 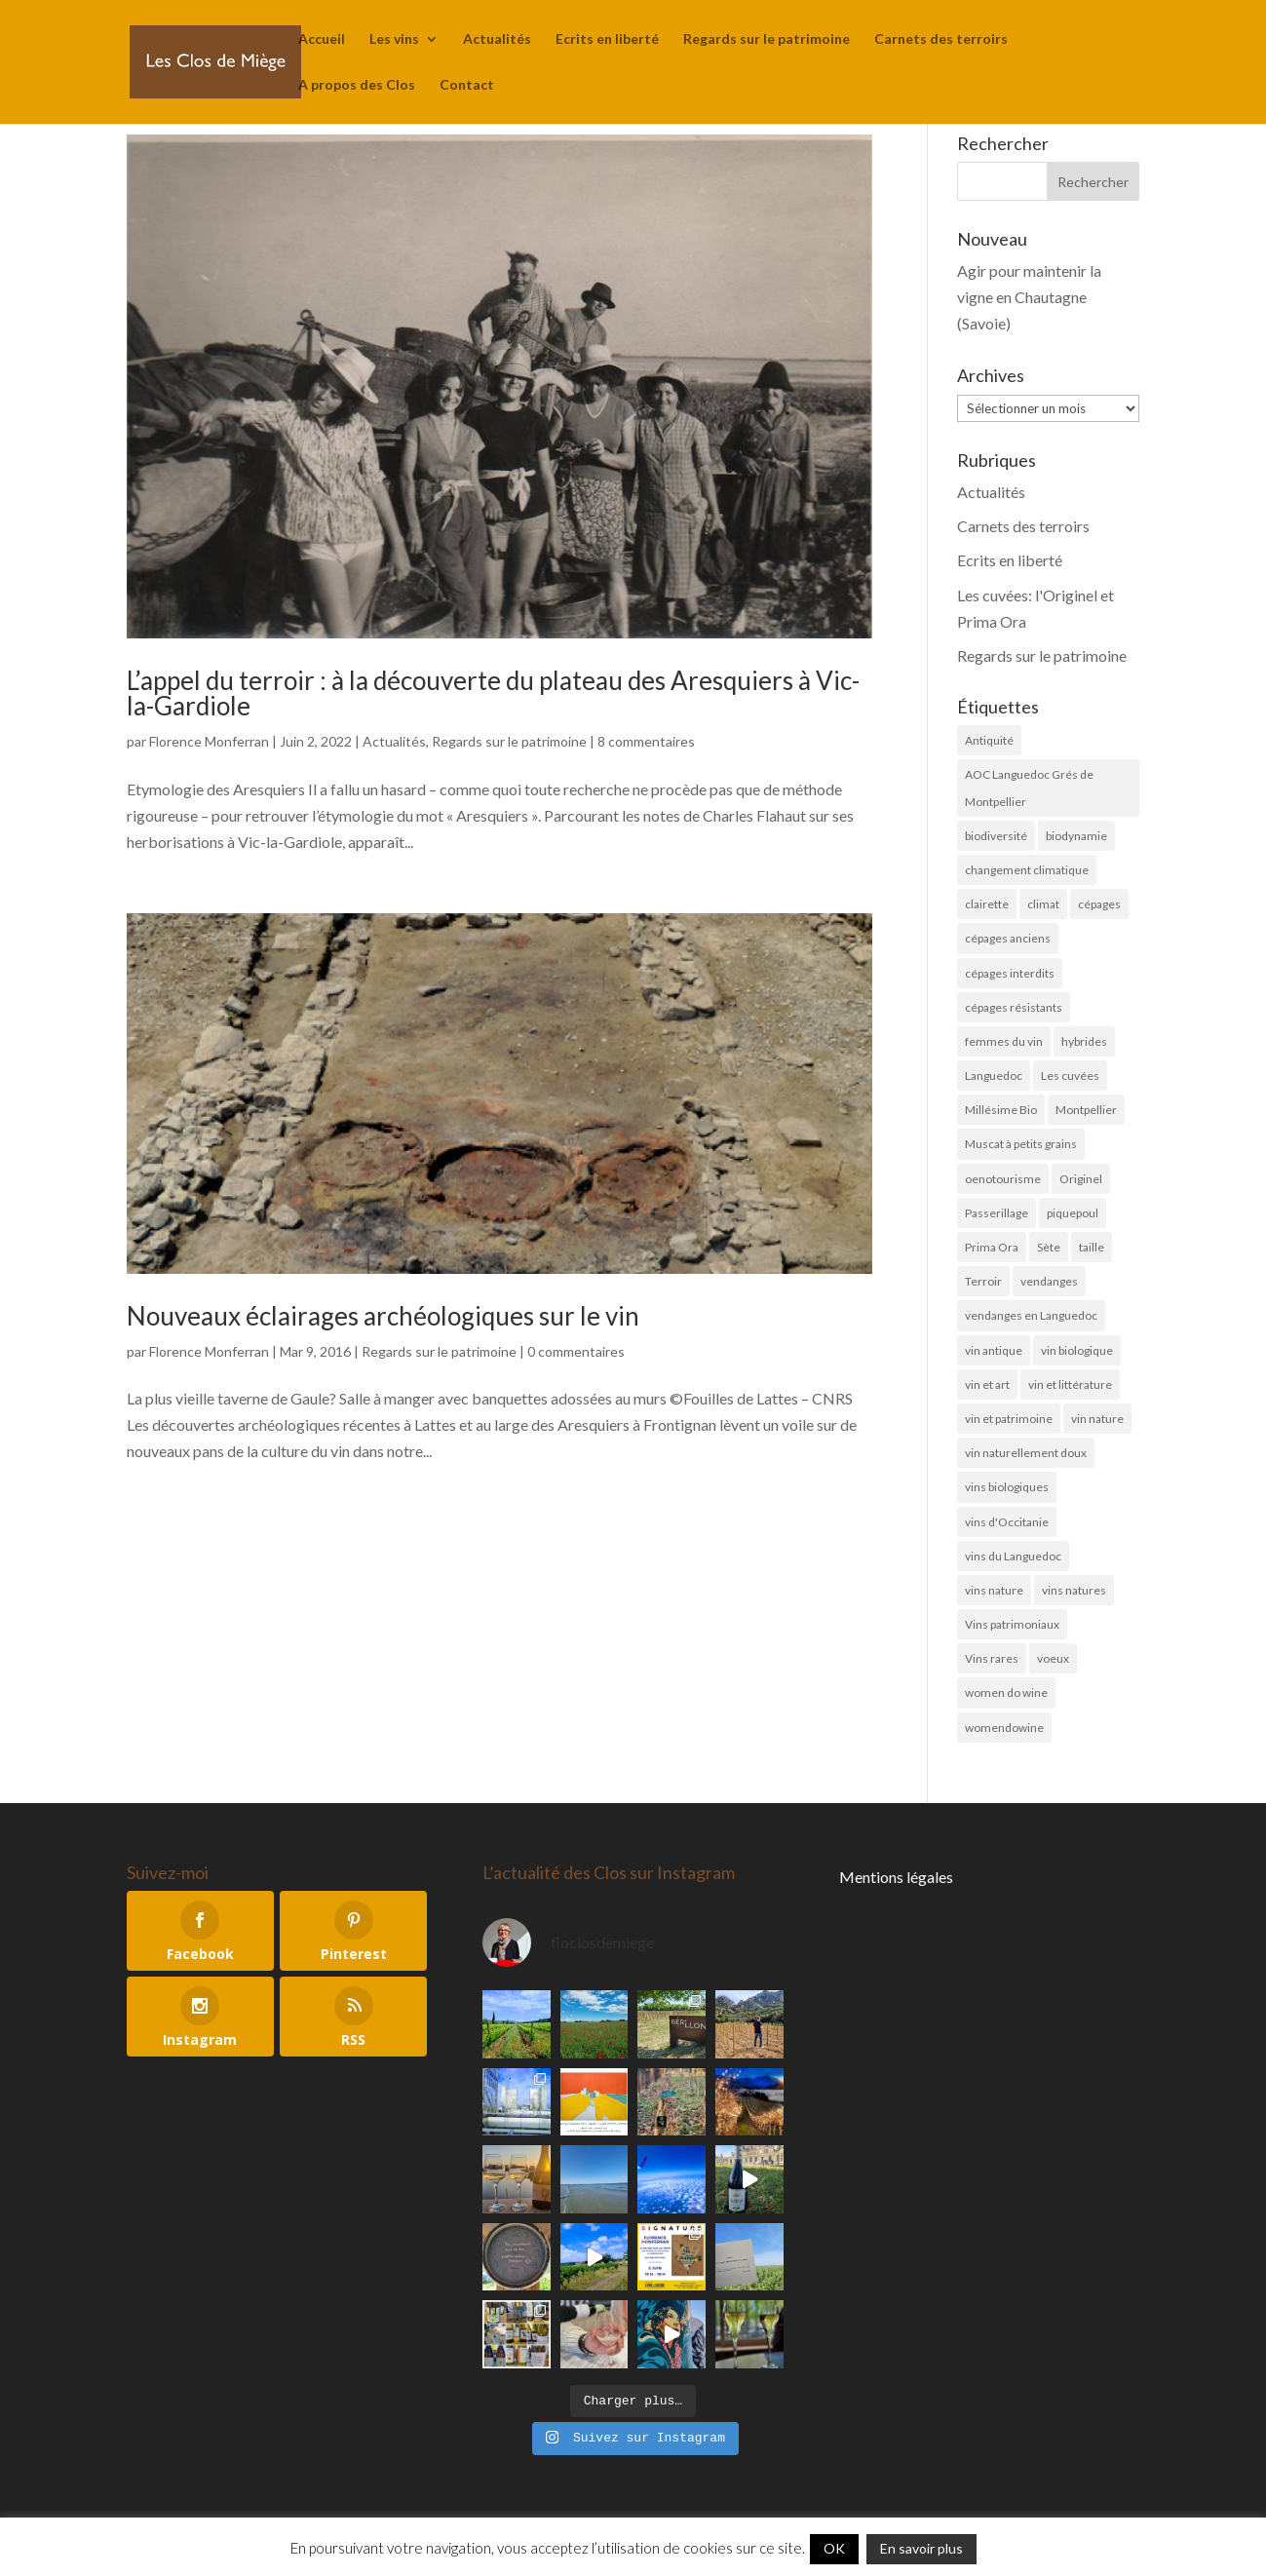 I want to click on vin et littérature [vin et littérature (6 éléments)], so click(x=1070, y=1384).